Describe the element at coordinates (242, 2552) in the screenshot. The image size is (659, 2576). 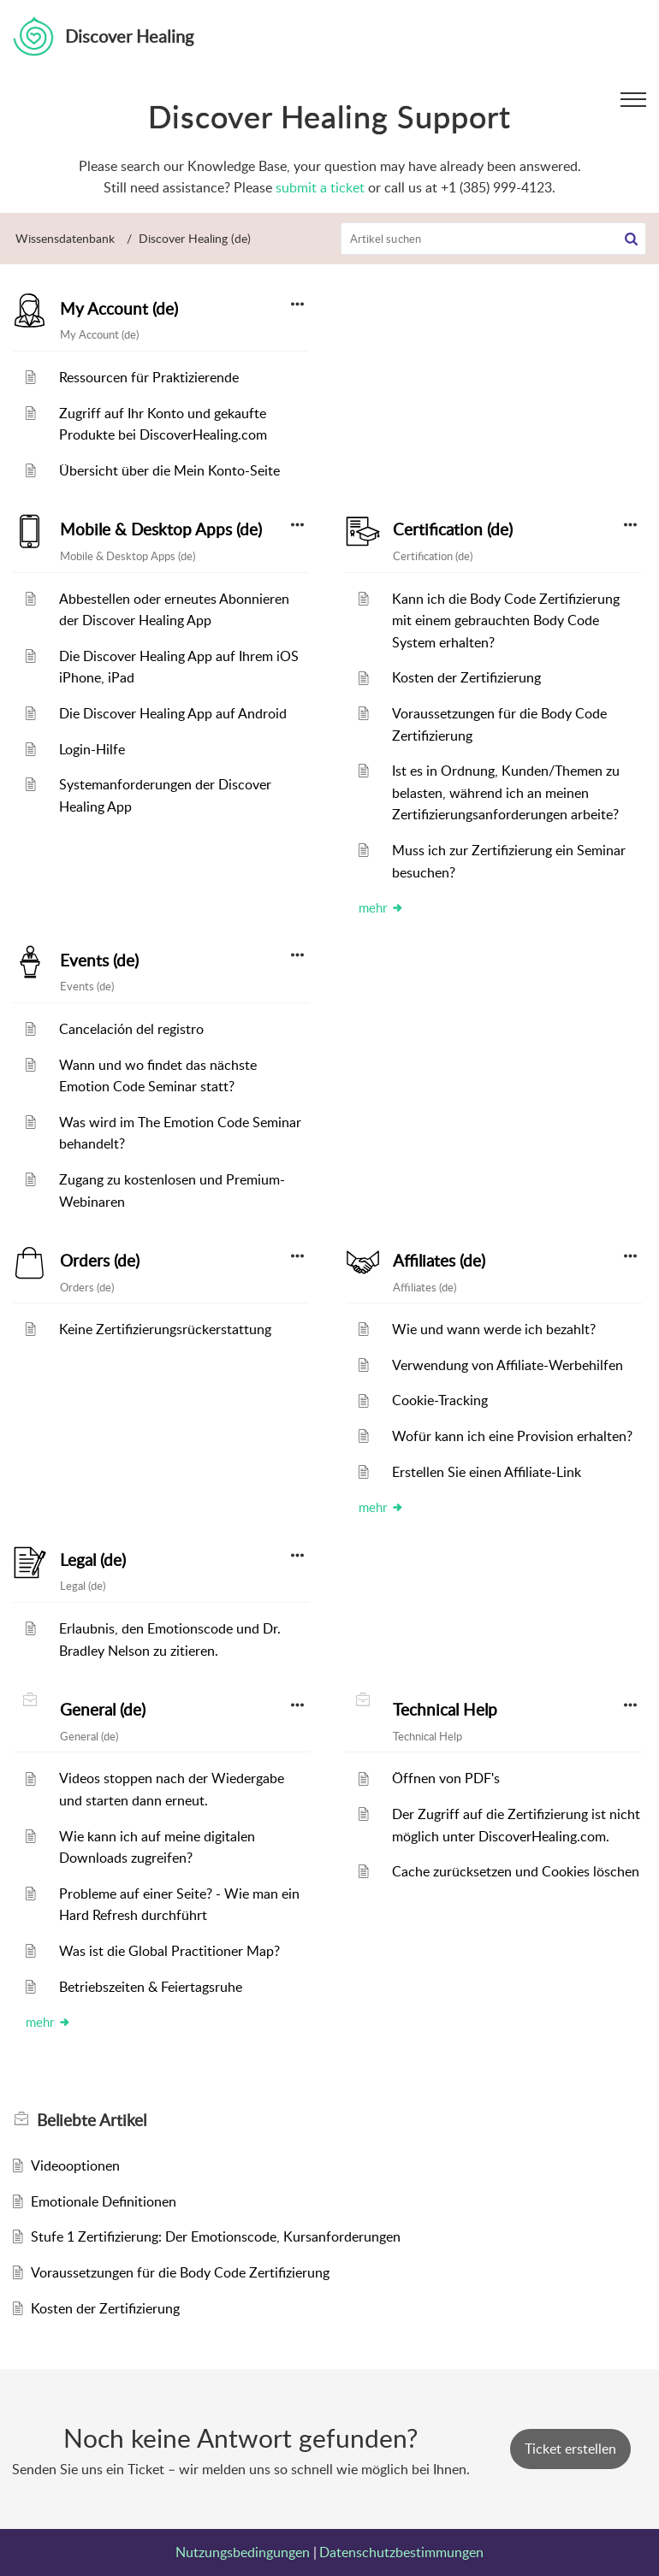
I see `Nutzungsbedingungen` at that location.